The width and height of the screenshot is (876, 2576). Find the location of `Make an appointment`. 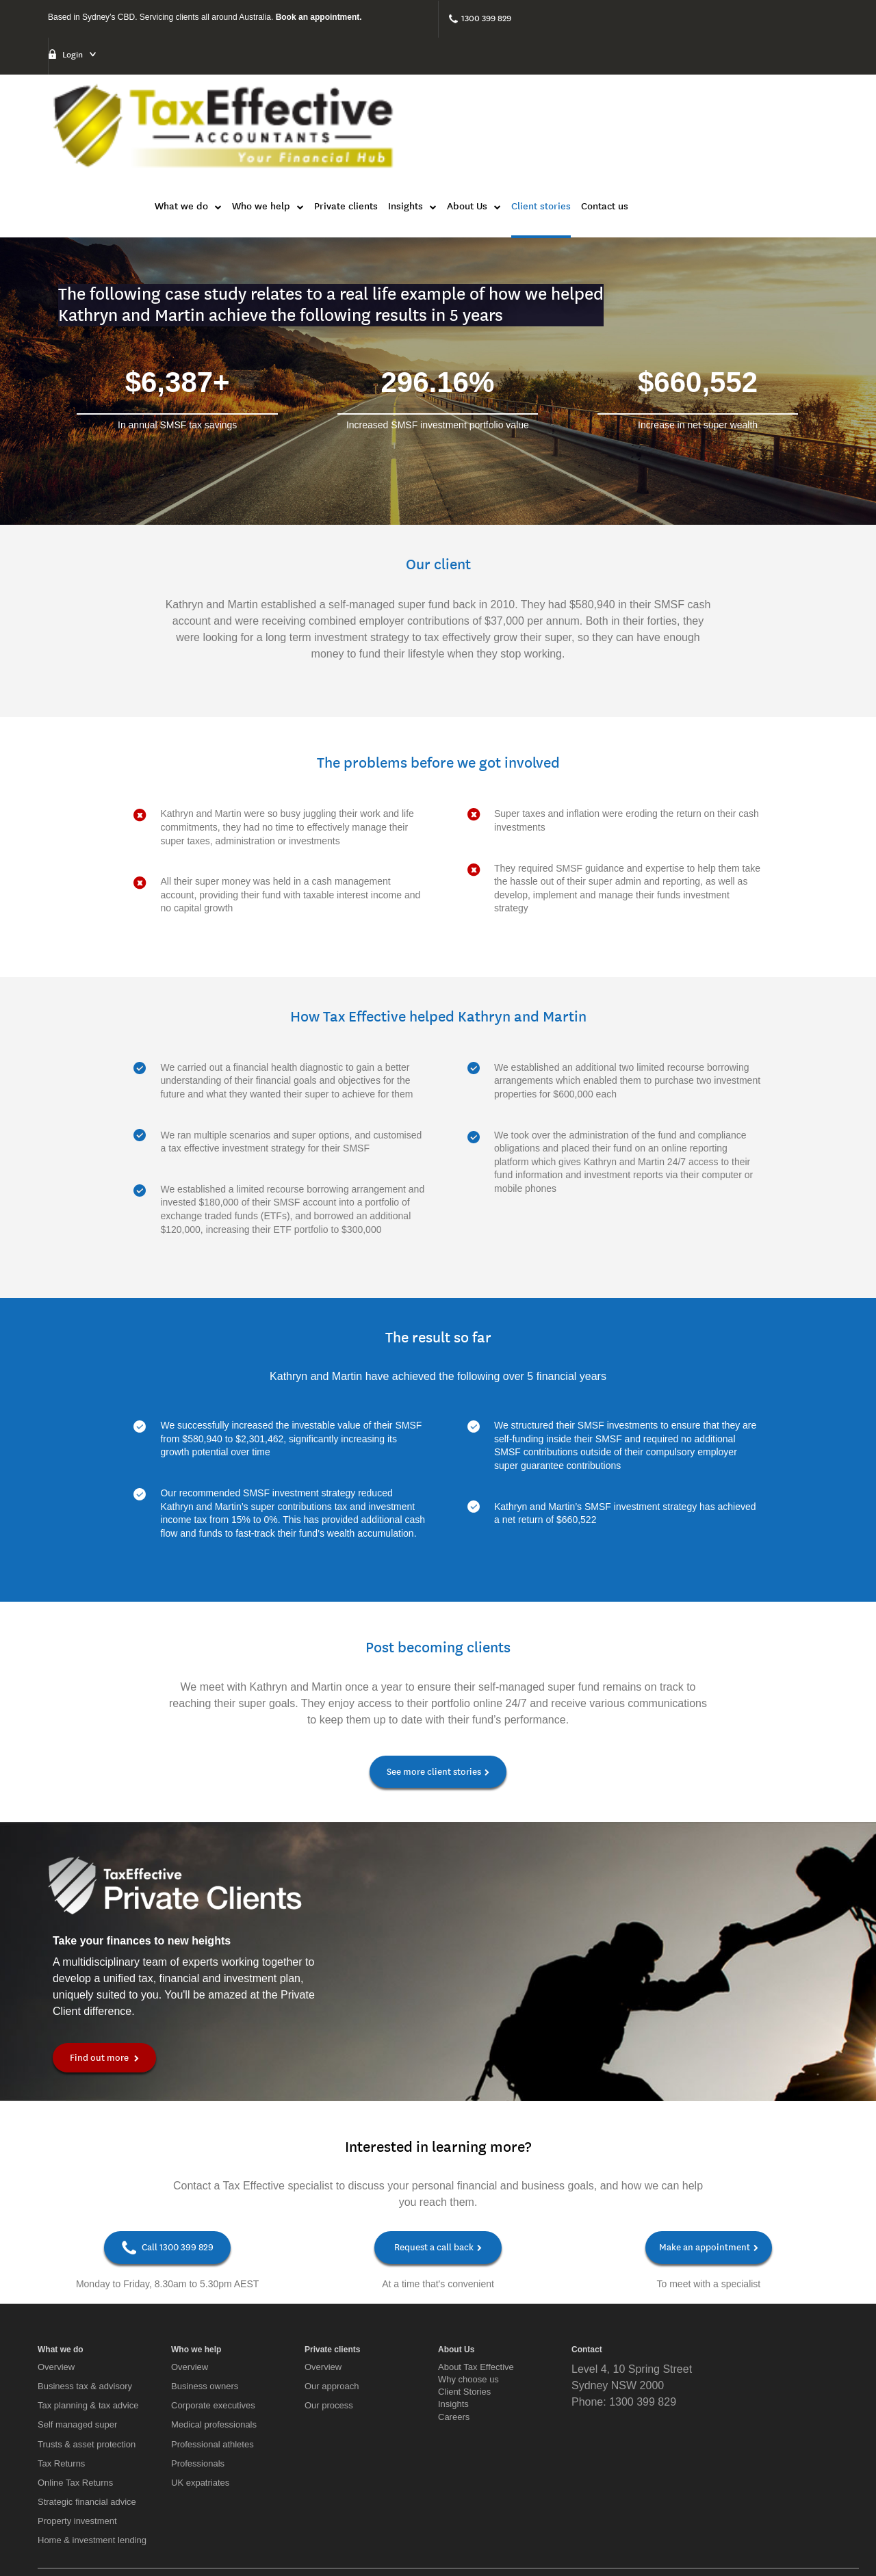

Make an appointment is located at coordinates (712, 2140).